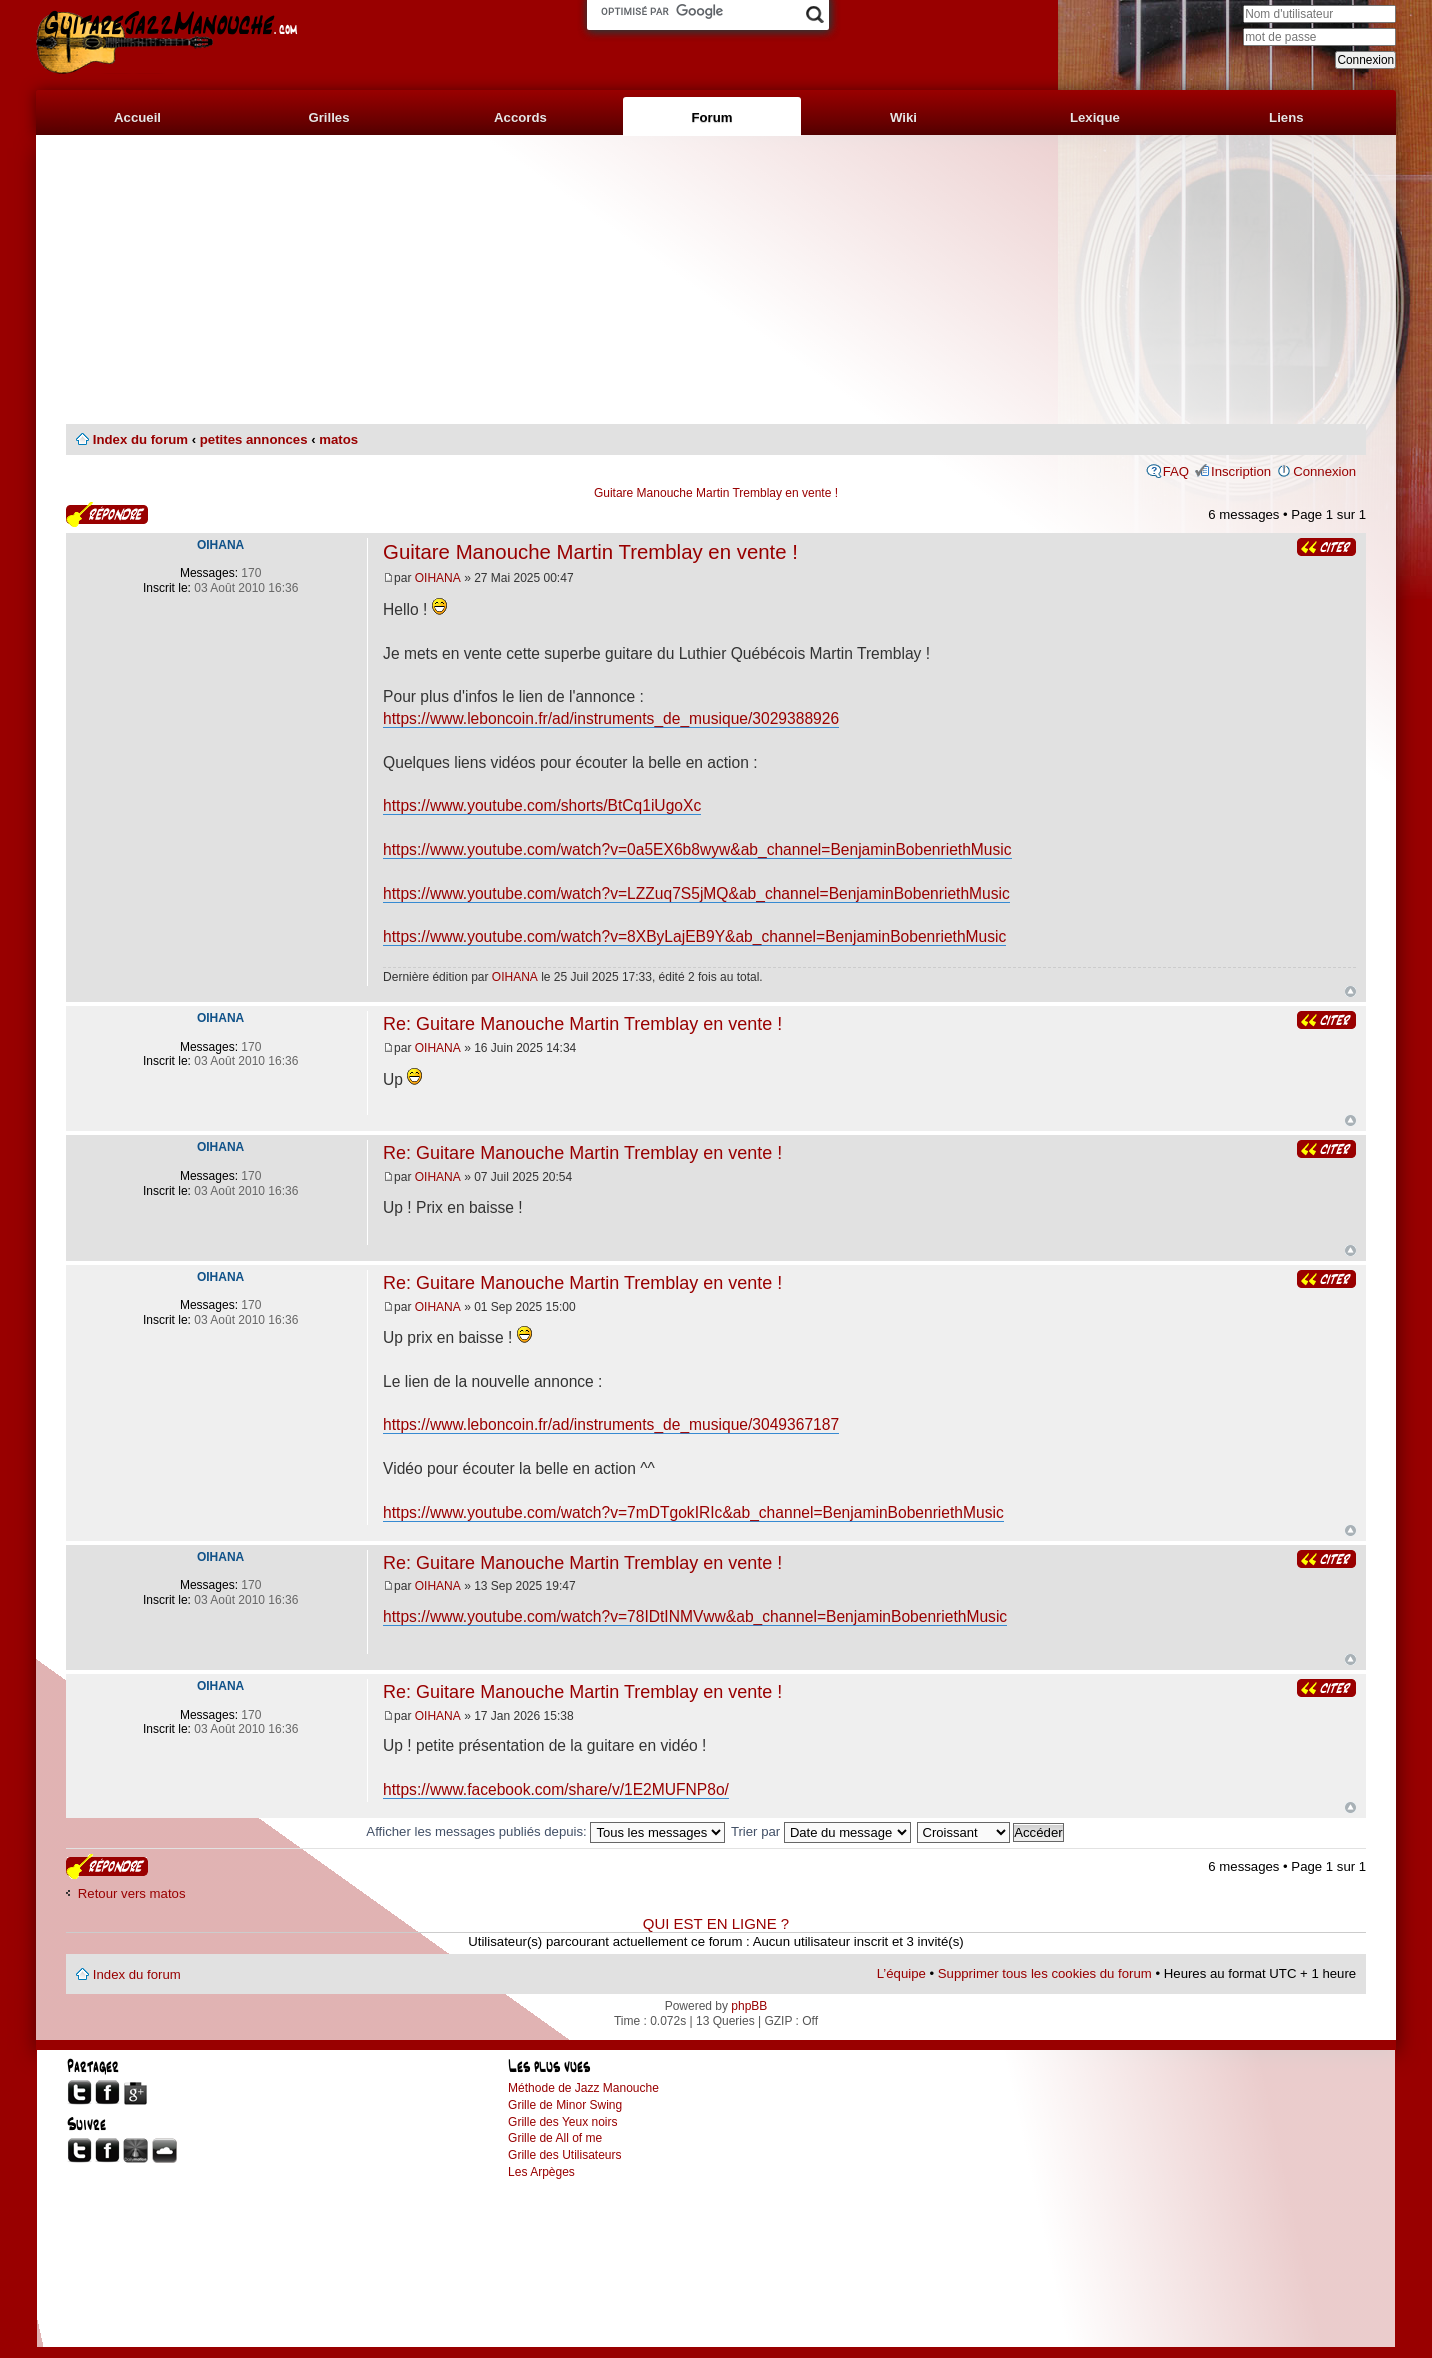 This screenshot has width=1432, height=2358. Describe the element at coordinates (1324, 471) in the screenshot. I see `Connexion` at that location.